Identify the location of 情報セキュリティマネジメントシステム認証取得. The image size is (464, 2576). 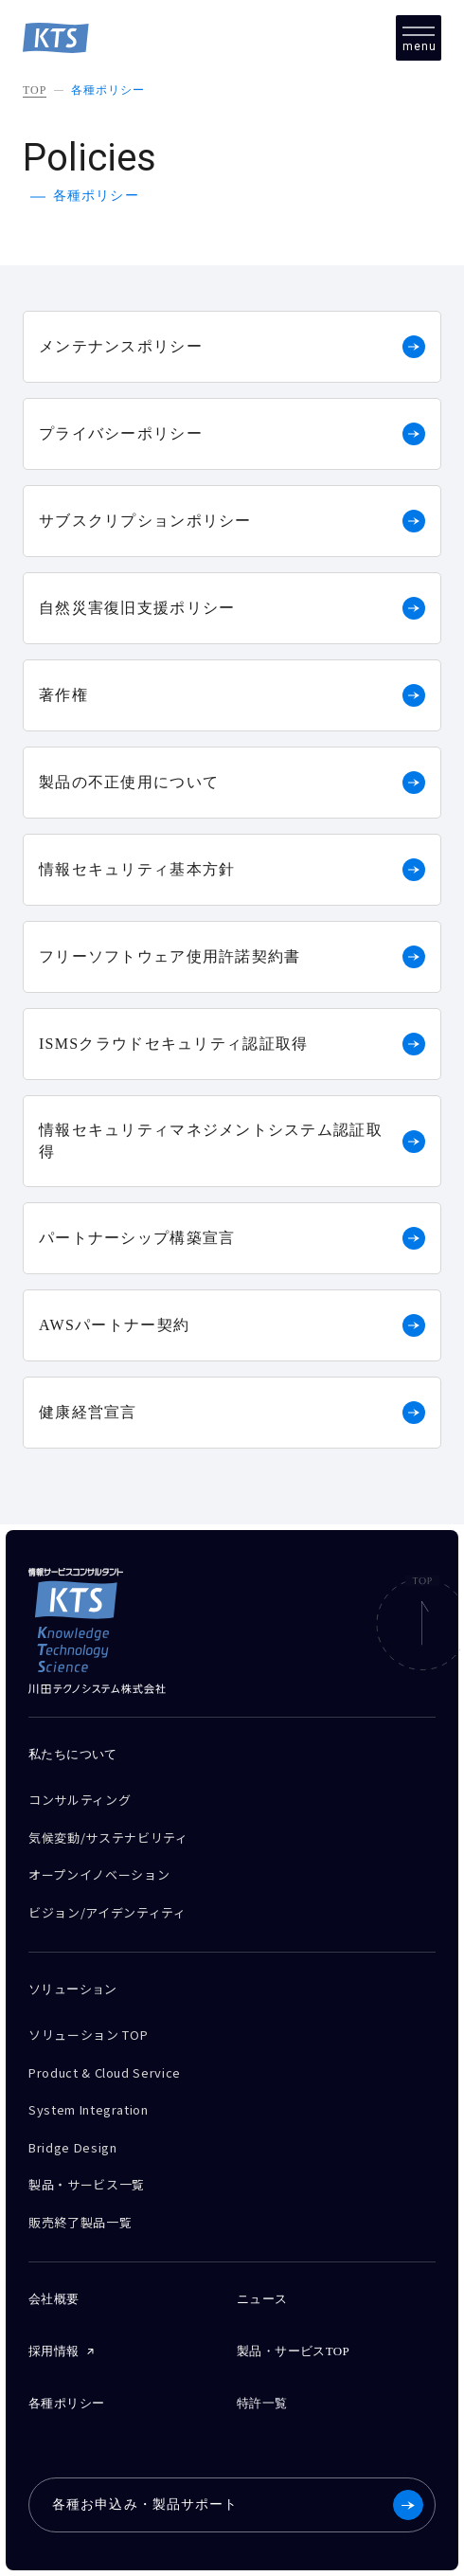
(232, 1140).